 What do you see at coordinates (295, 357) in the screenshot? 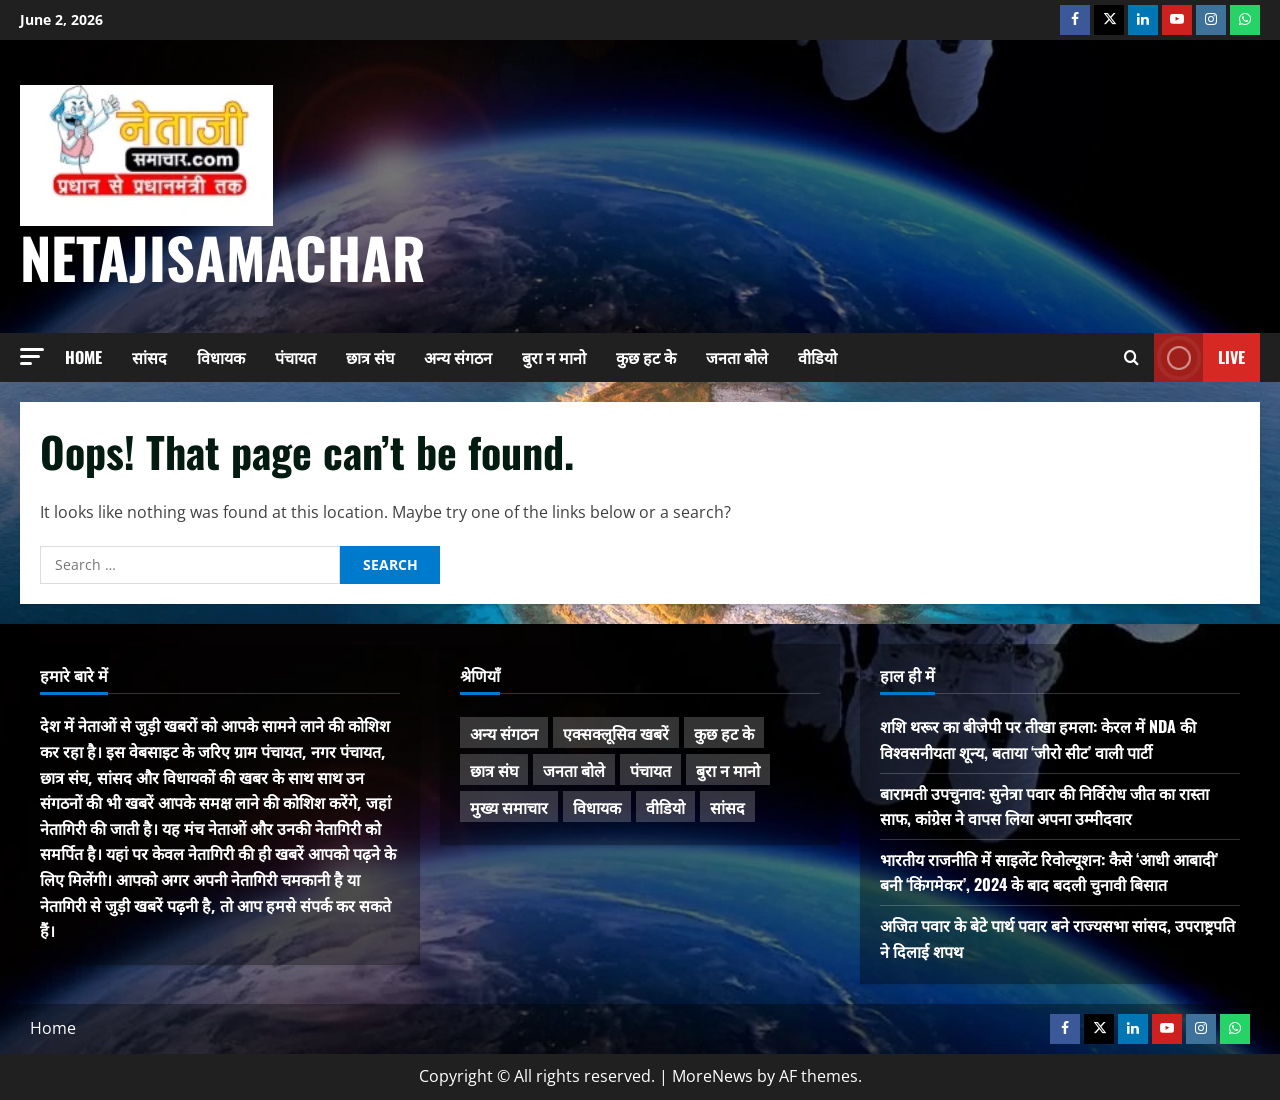
I see `पंचायत` at bounding box center [295, 357].